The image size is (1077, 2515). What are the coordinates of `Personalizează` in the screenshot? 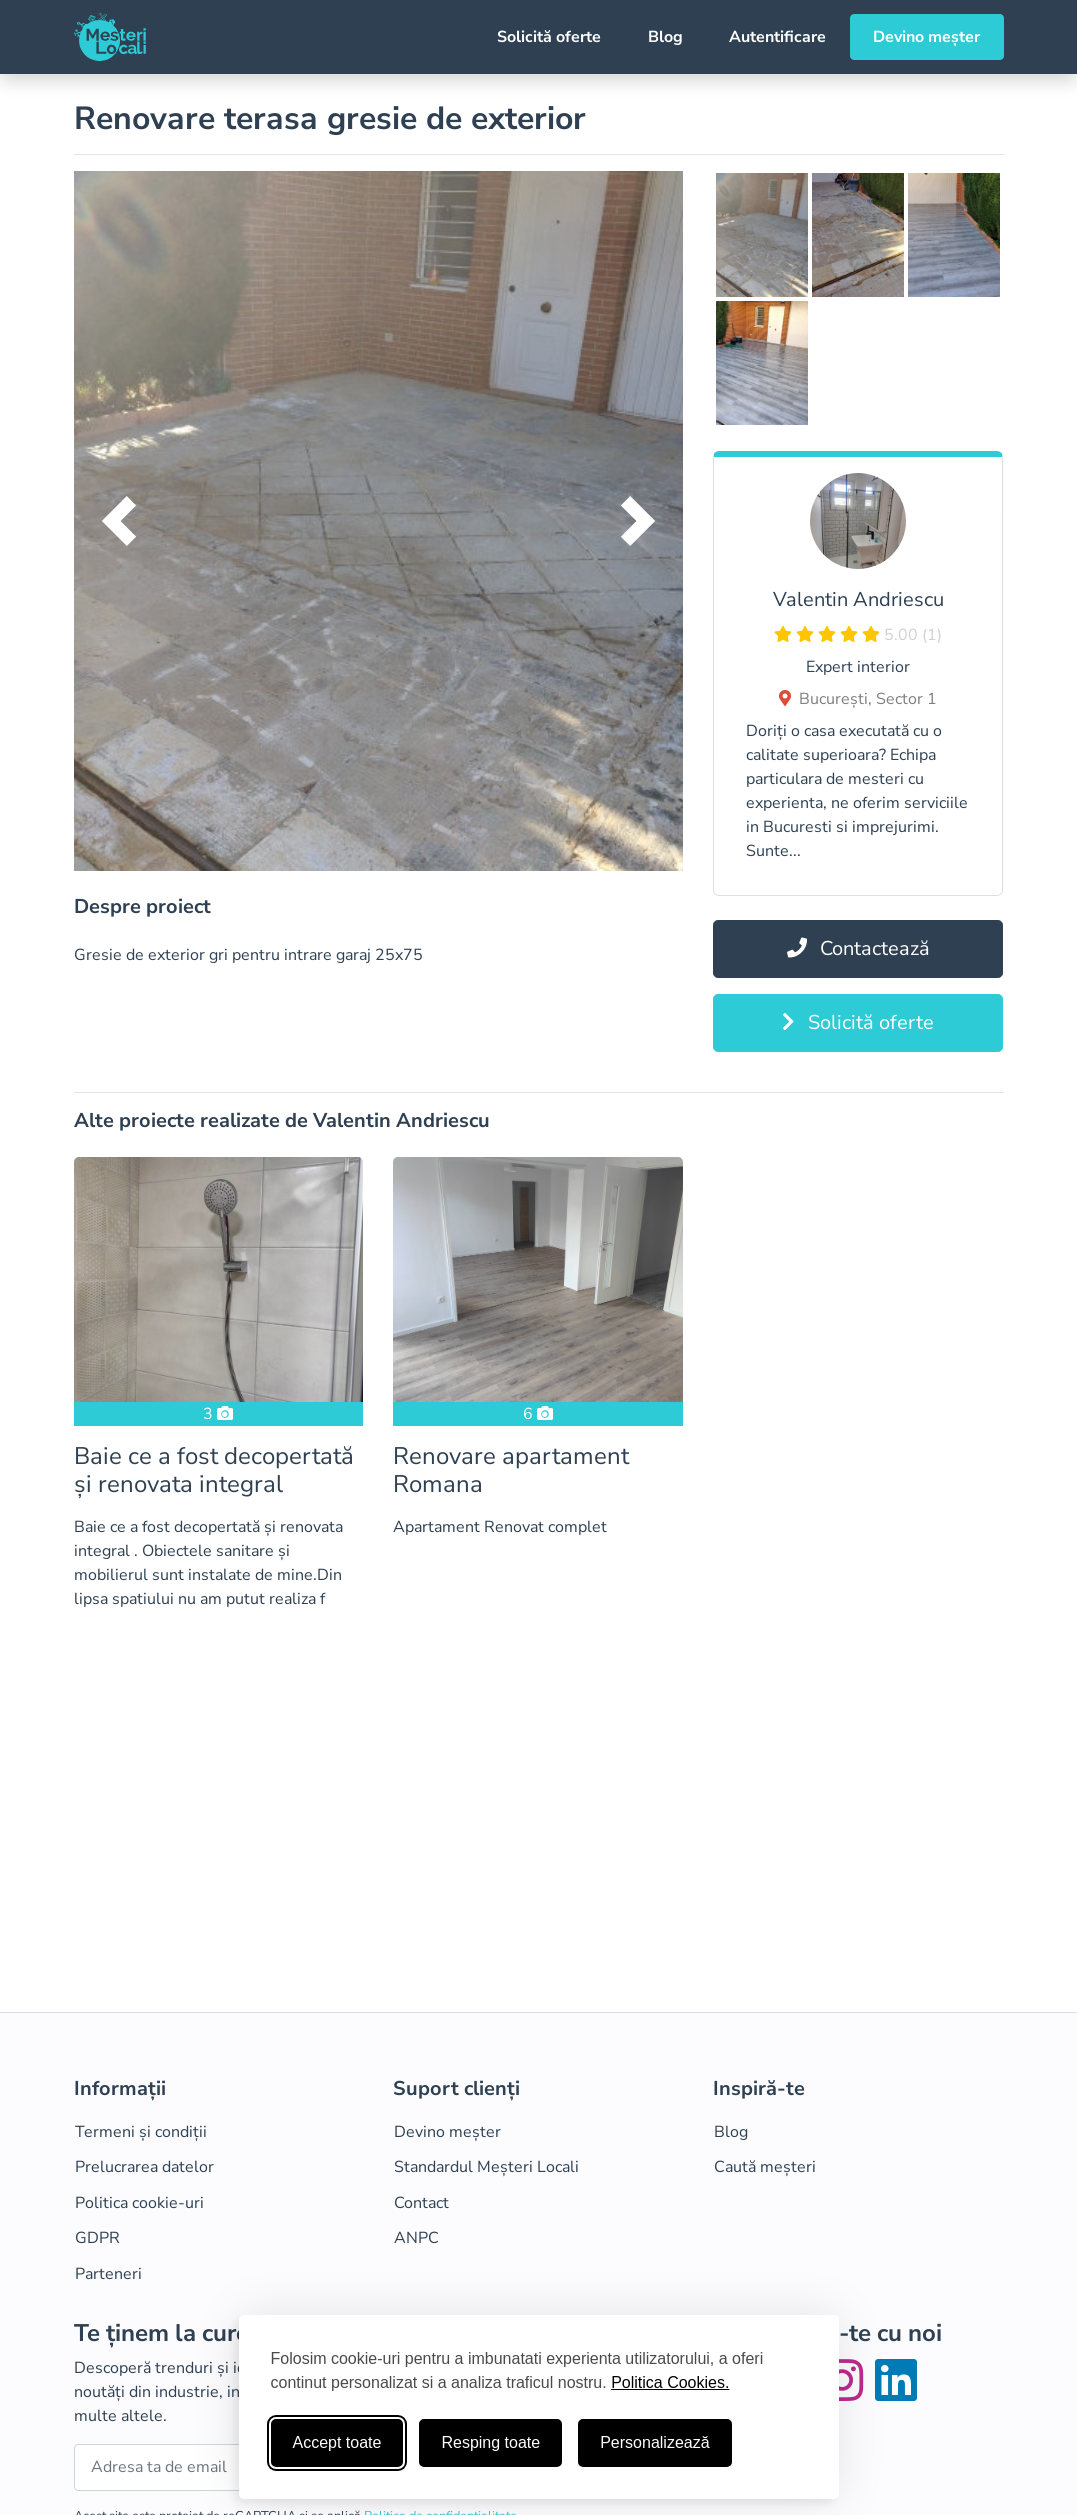 It's located at (654, 2442).